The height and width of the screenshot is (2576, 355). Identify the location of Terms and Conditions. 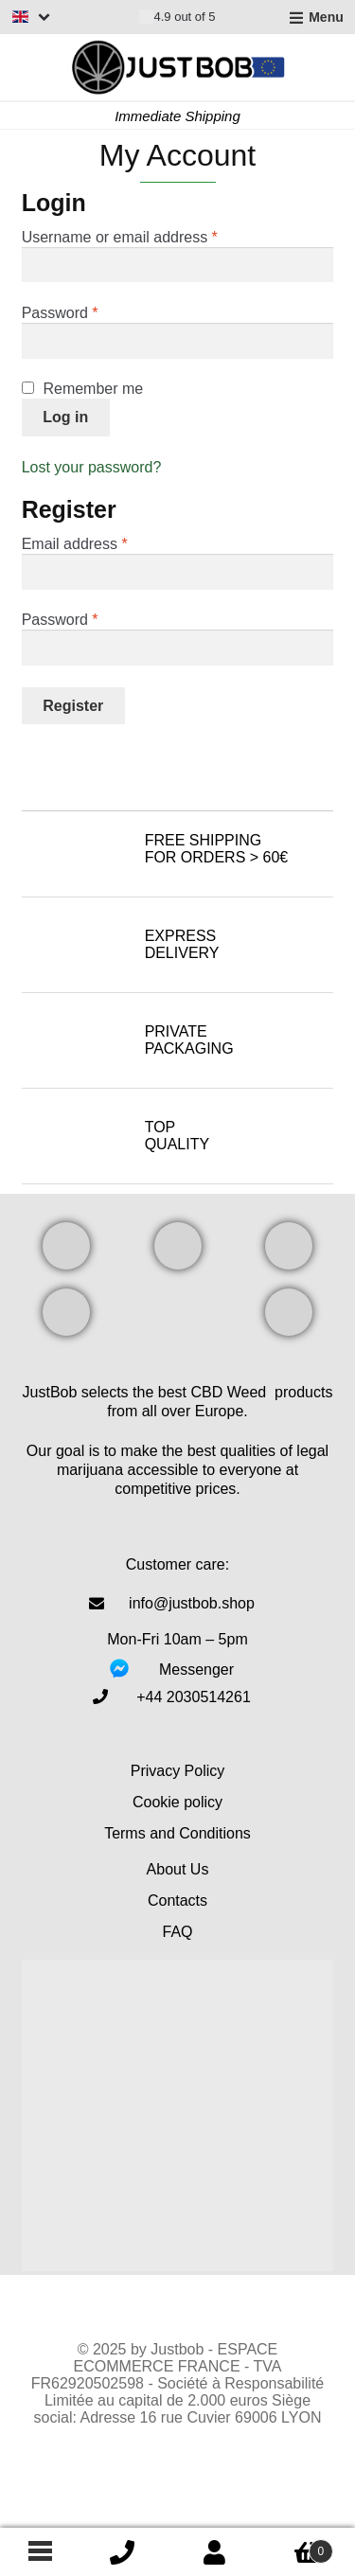
(177, 1833).